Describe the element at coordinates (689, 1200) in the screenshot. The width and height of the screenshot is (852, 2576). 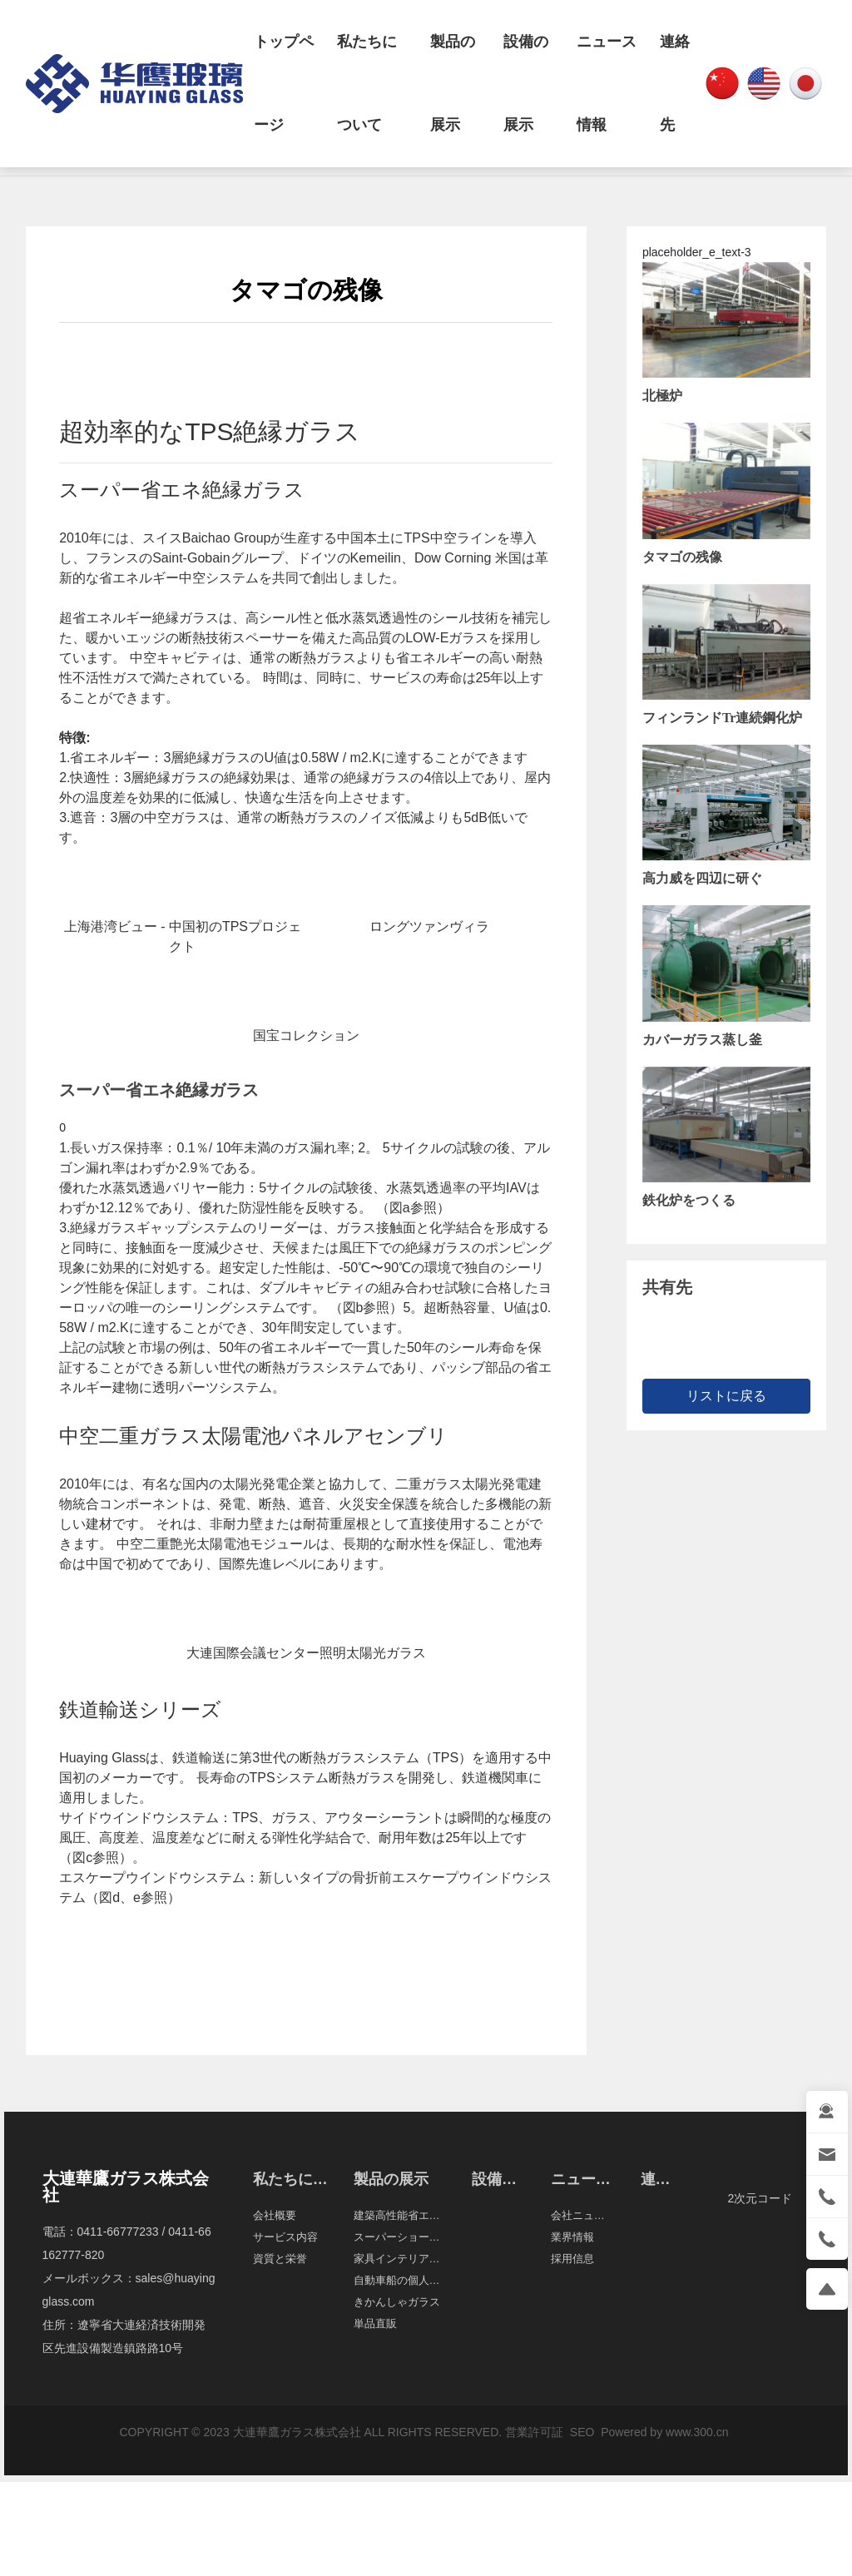
I see `鉄化炉をつくる` at that location.